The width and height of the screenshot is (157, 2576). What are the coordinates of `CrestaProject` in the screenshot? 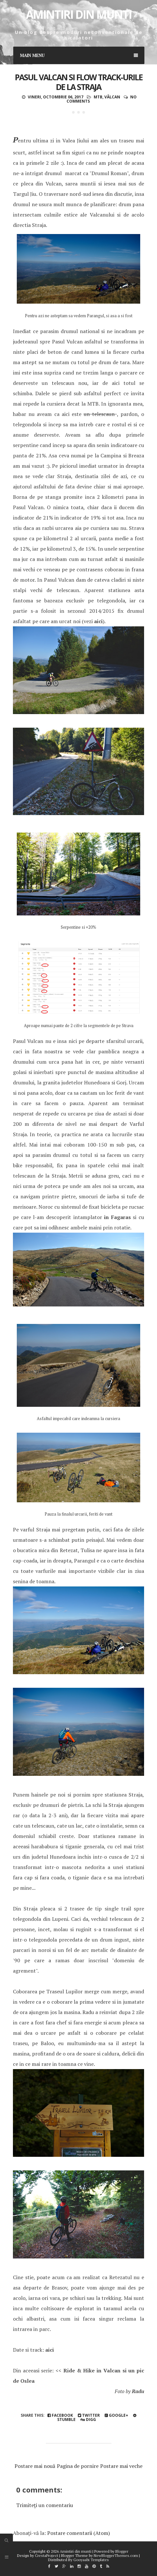 It's located at (46, 2555).